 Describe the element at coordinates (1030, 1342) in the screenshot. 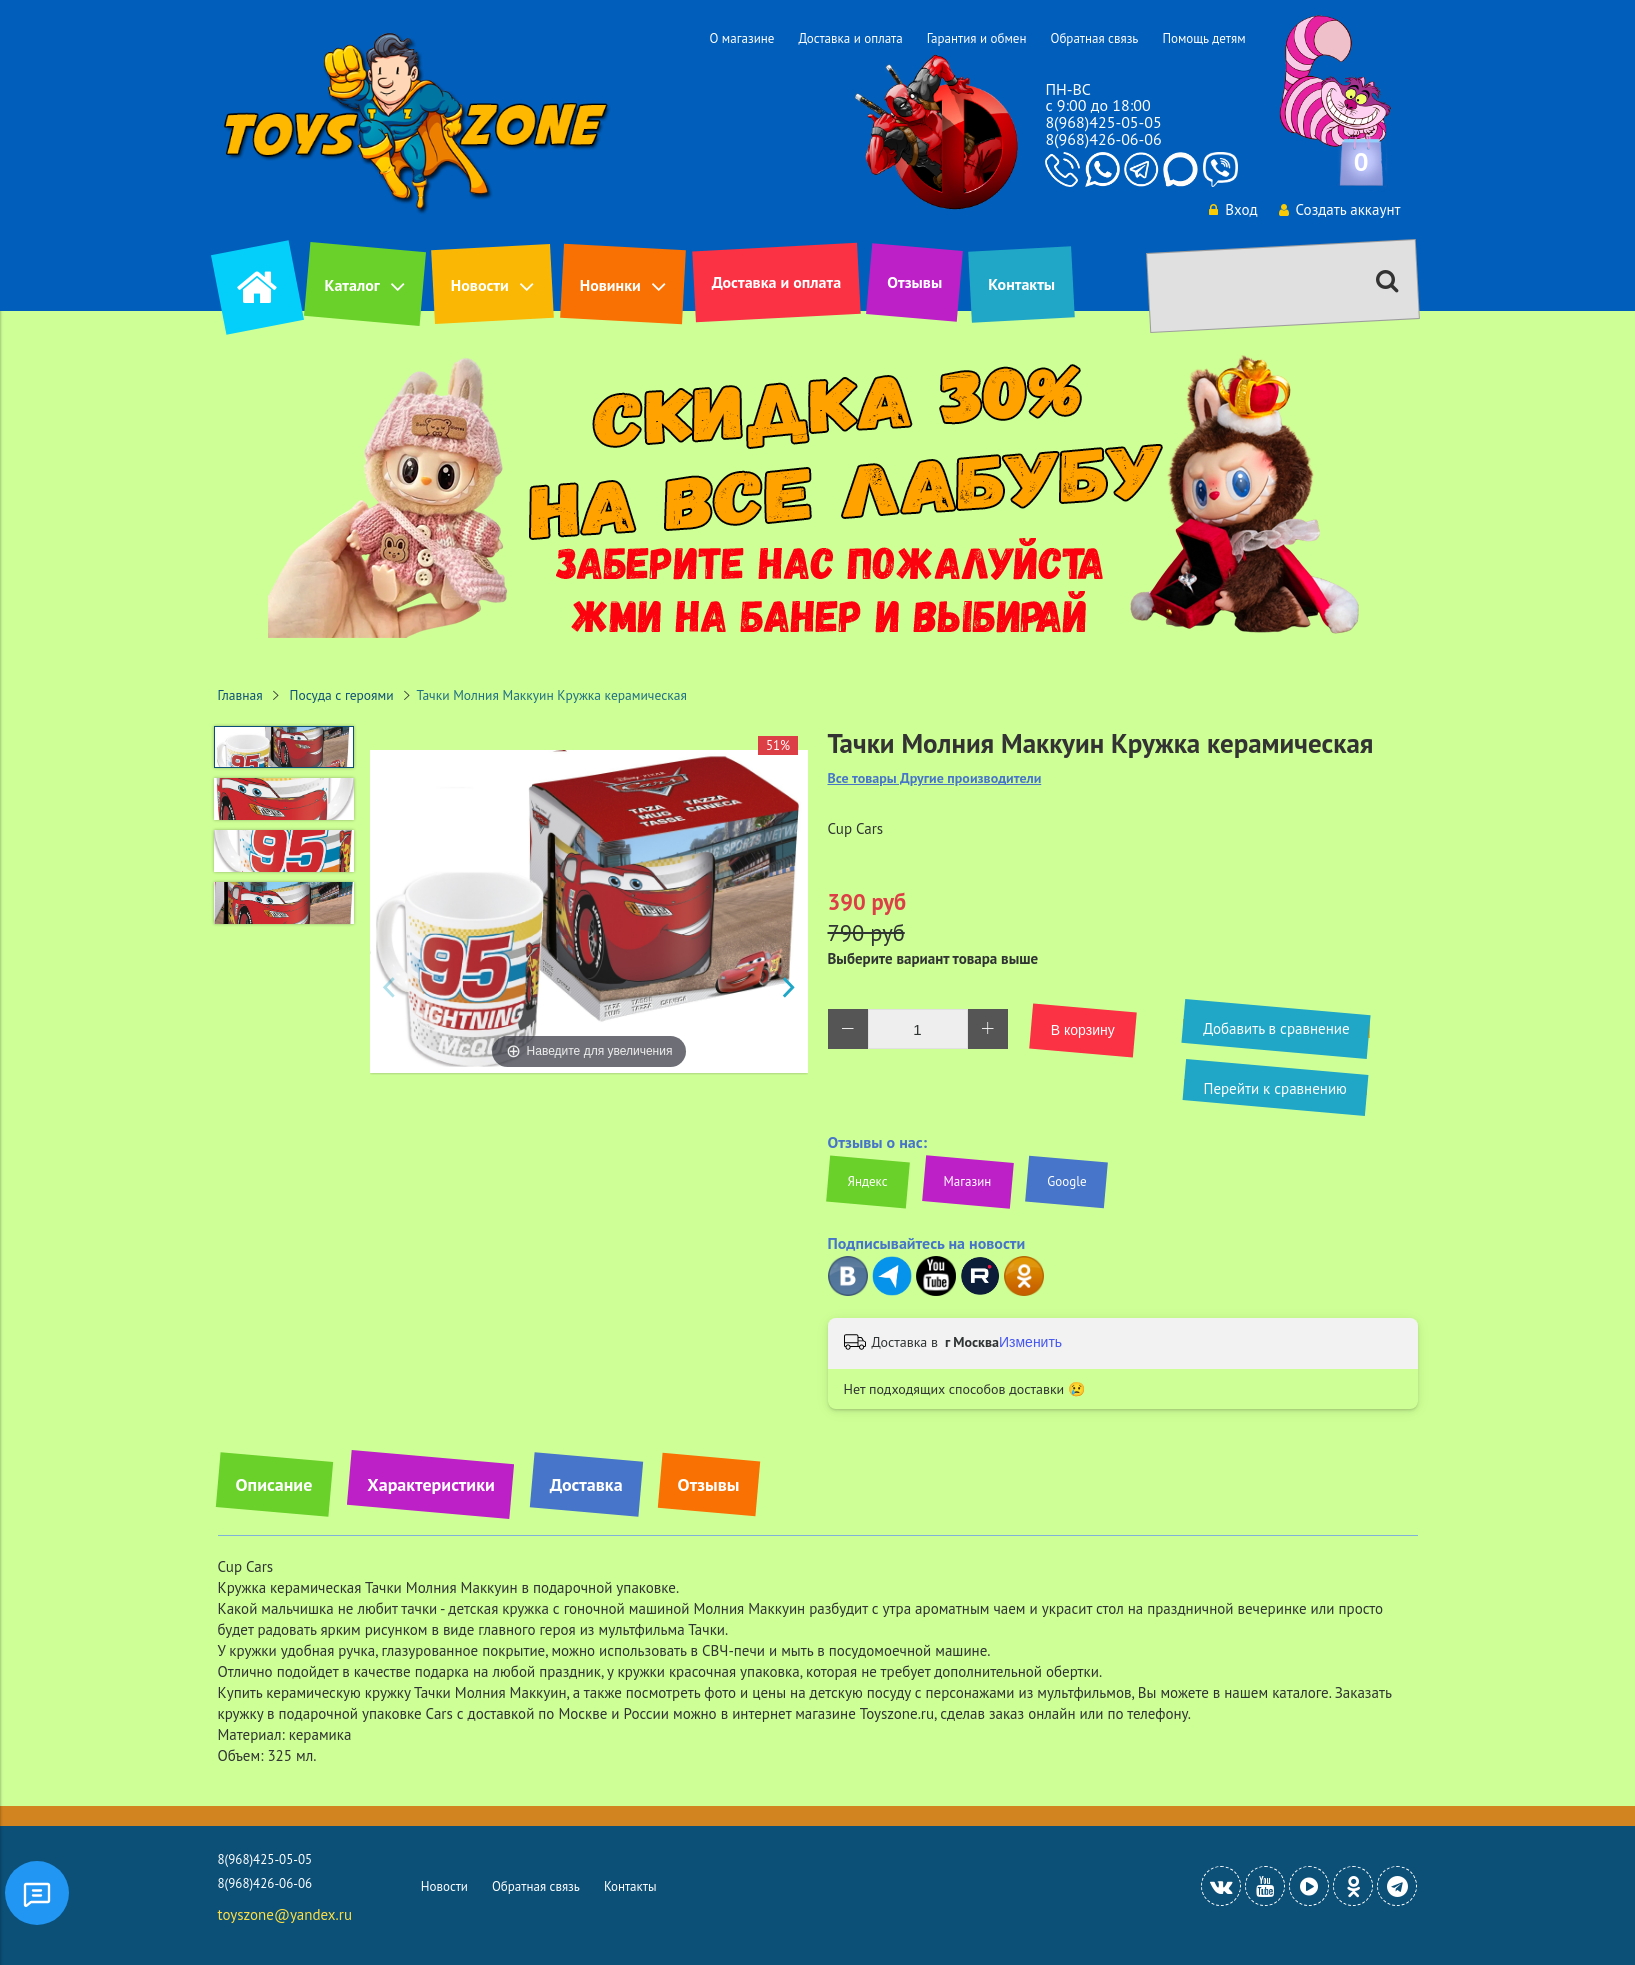

I see `Изменить` at that location.